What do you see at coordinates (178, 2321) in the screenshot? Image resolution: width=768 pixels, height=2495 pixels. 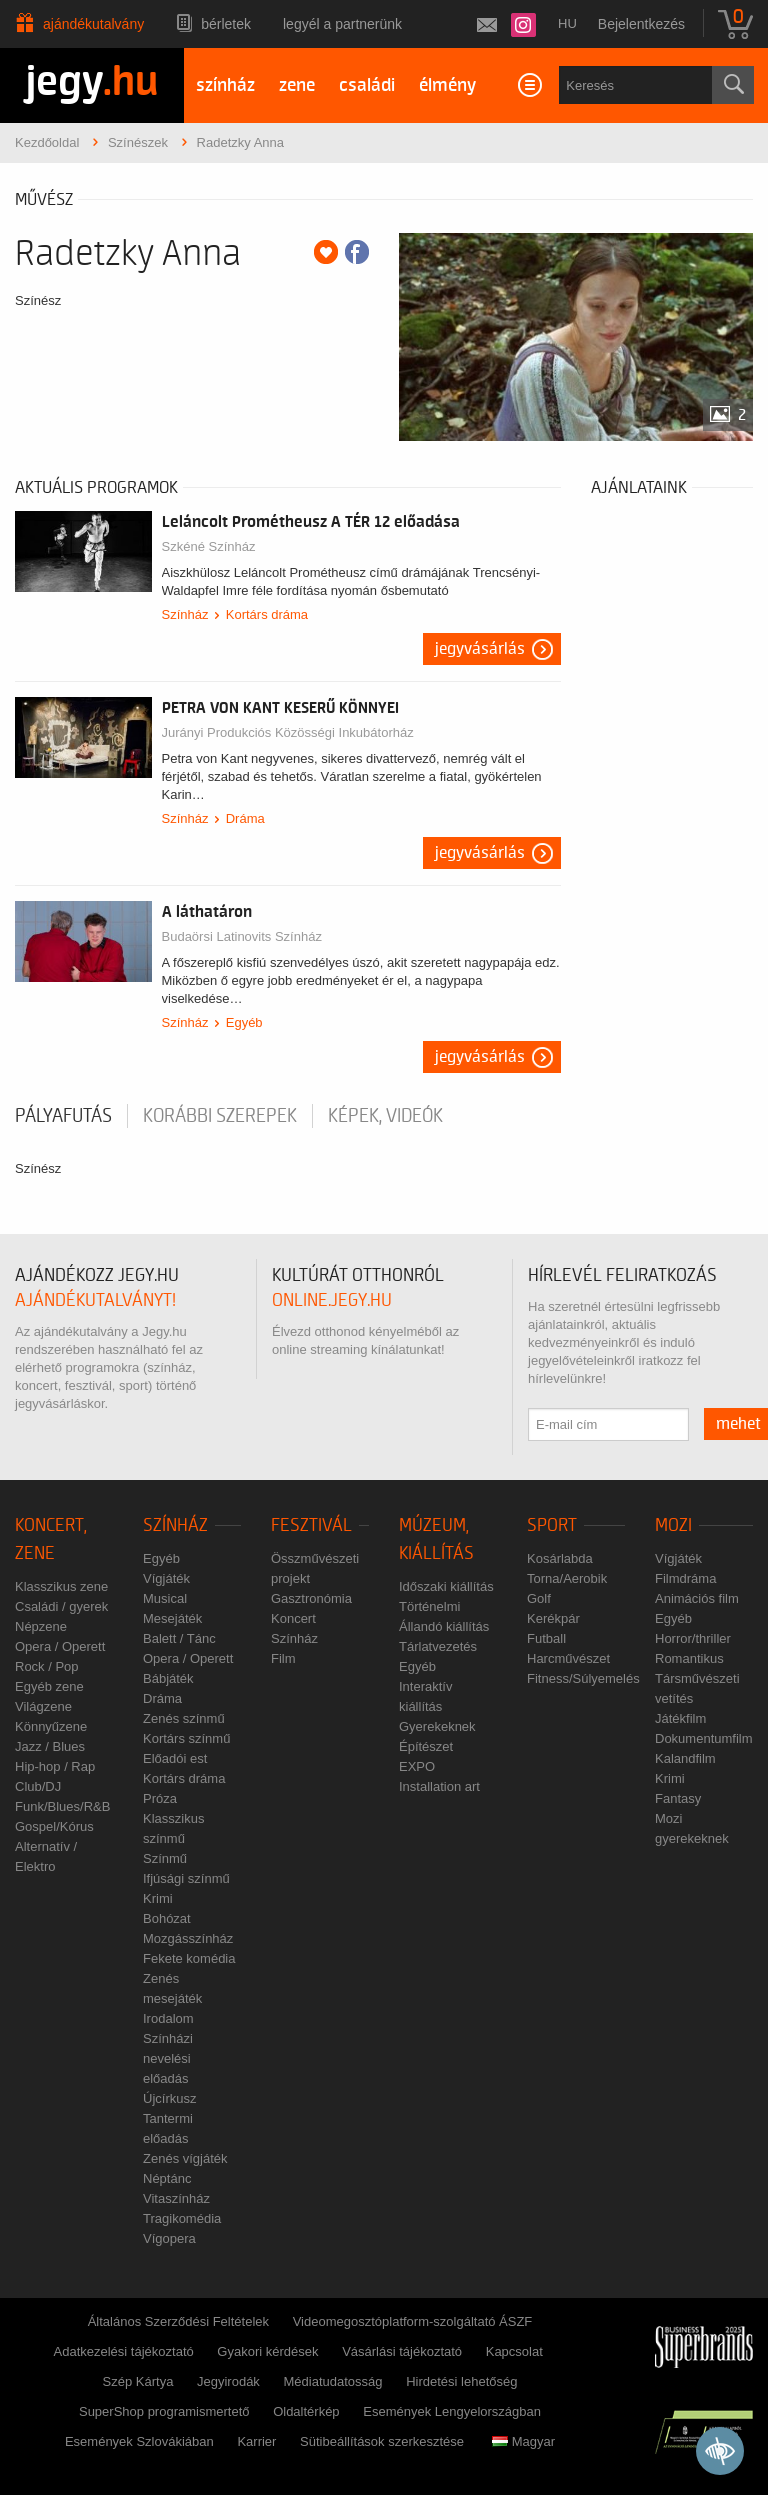 I see `Általános Szerződési Feltételek` at bounding box center [178, 2321].